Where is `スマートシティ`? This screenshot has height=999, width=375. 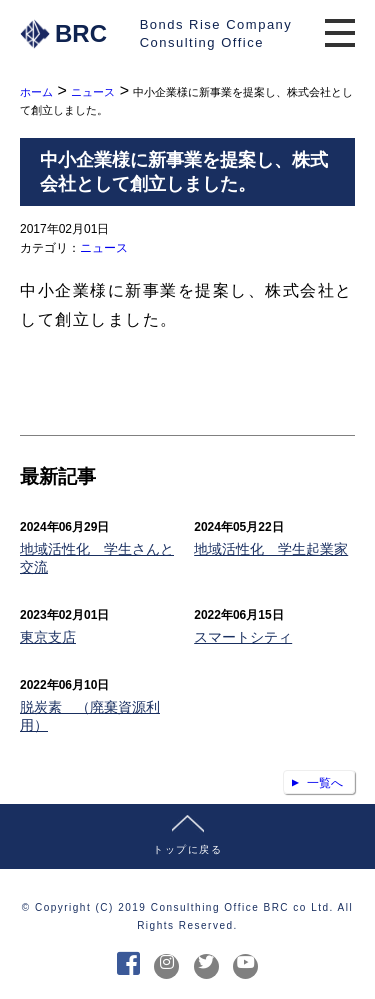 スマートシティ is located at coordinates (243, 637).